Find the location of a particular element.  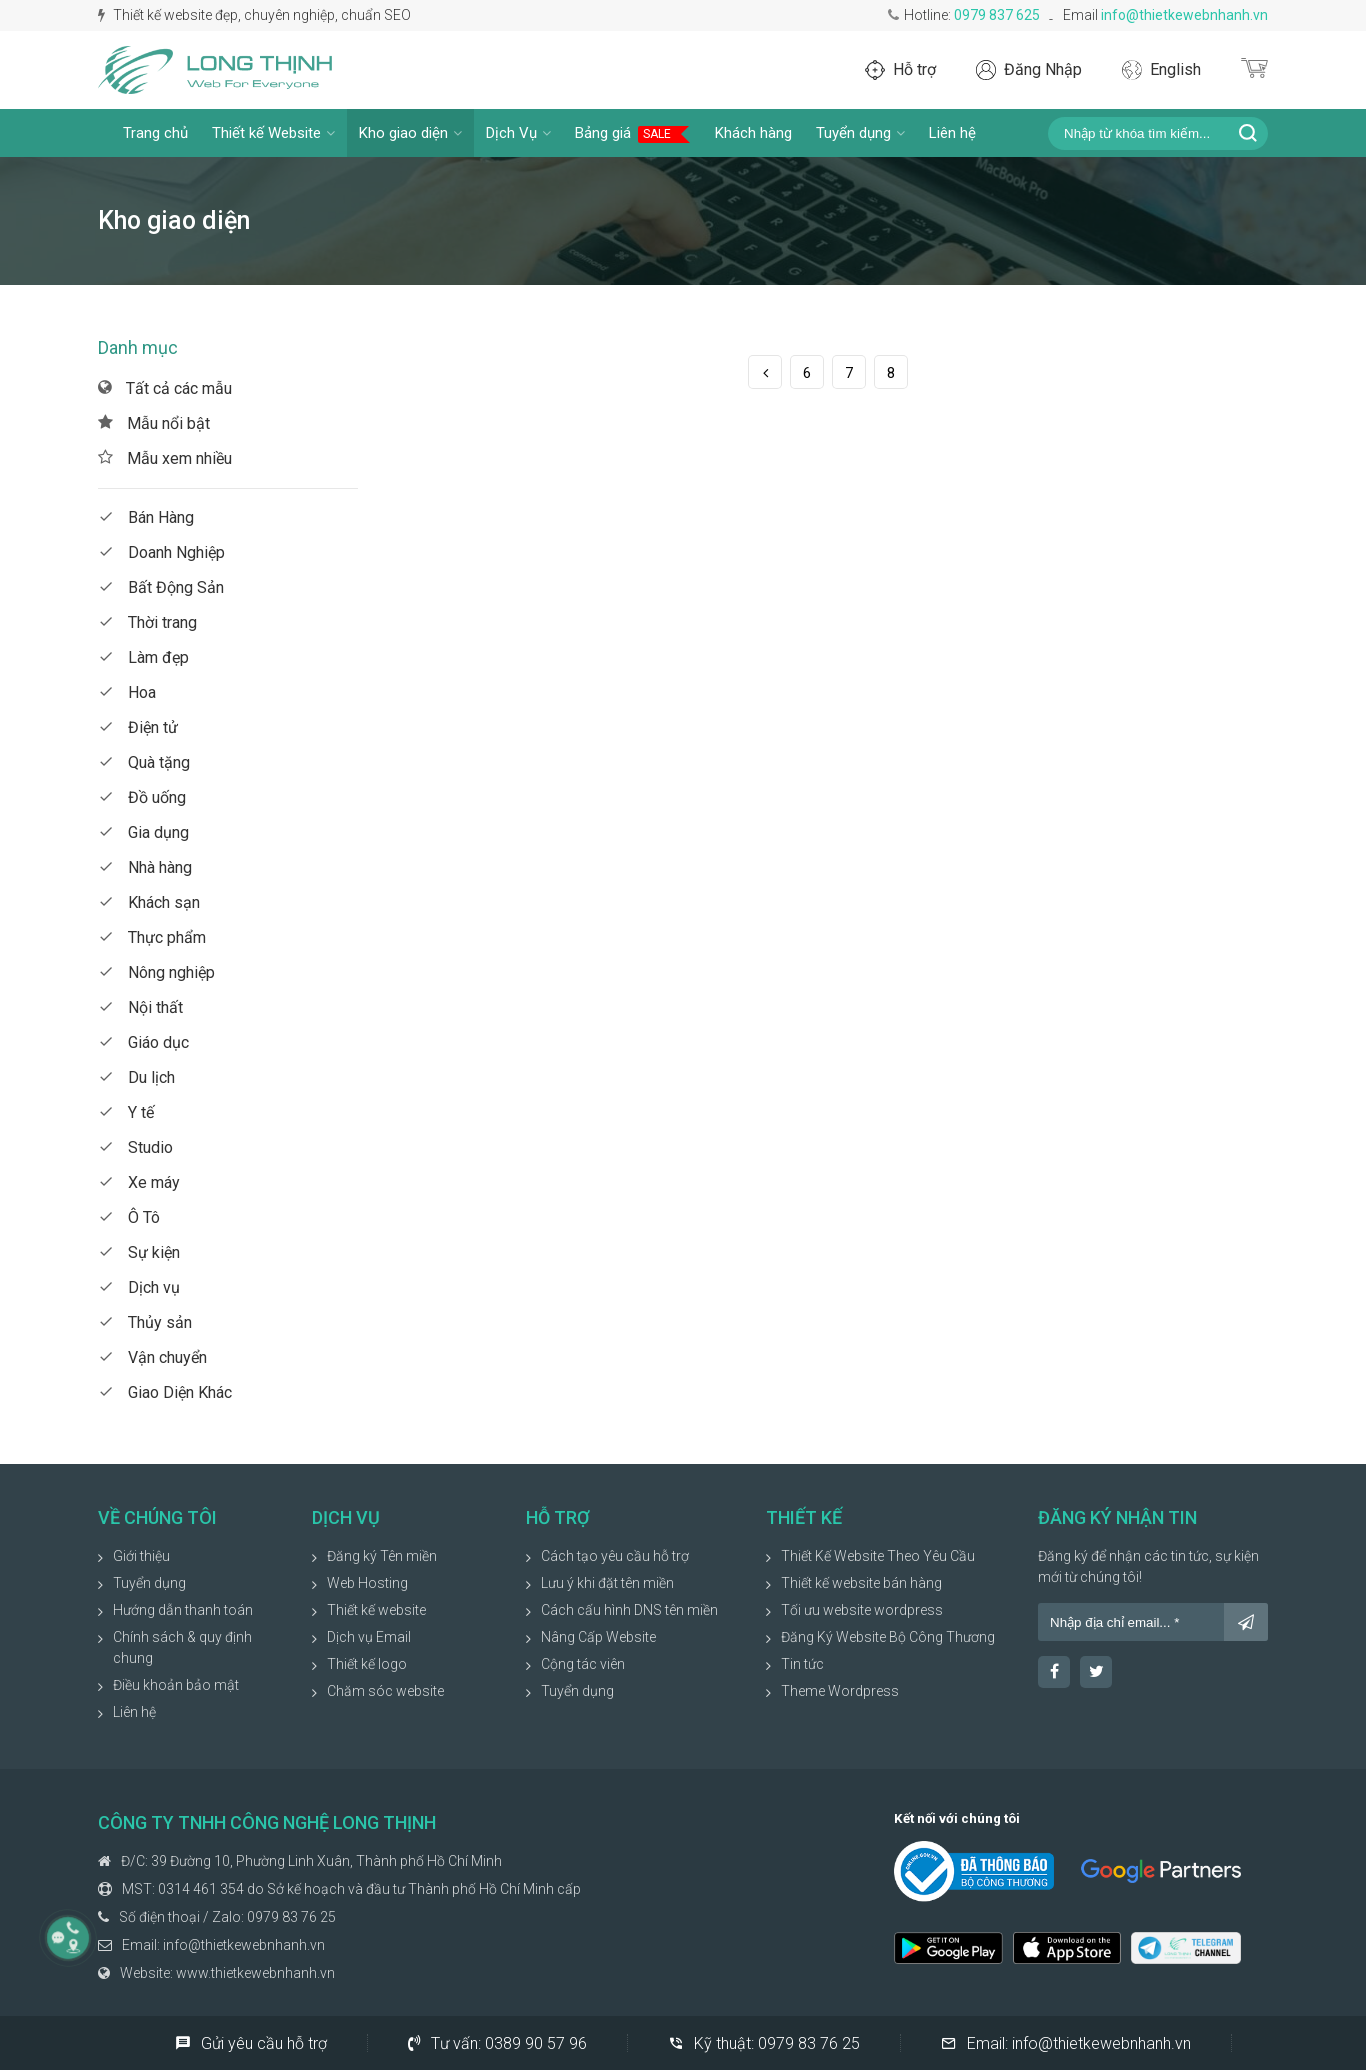

Dịch vụ is located at coordinates (139, 1287).